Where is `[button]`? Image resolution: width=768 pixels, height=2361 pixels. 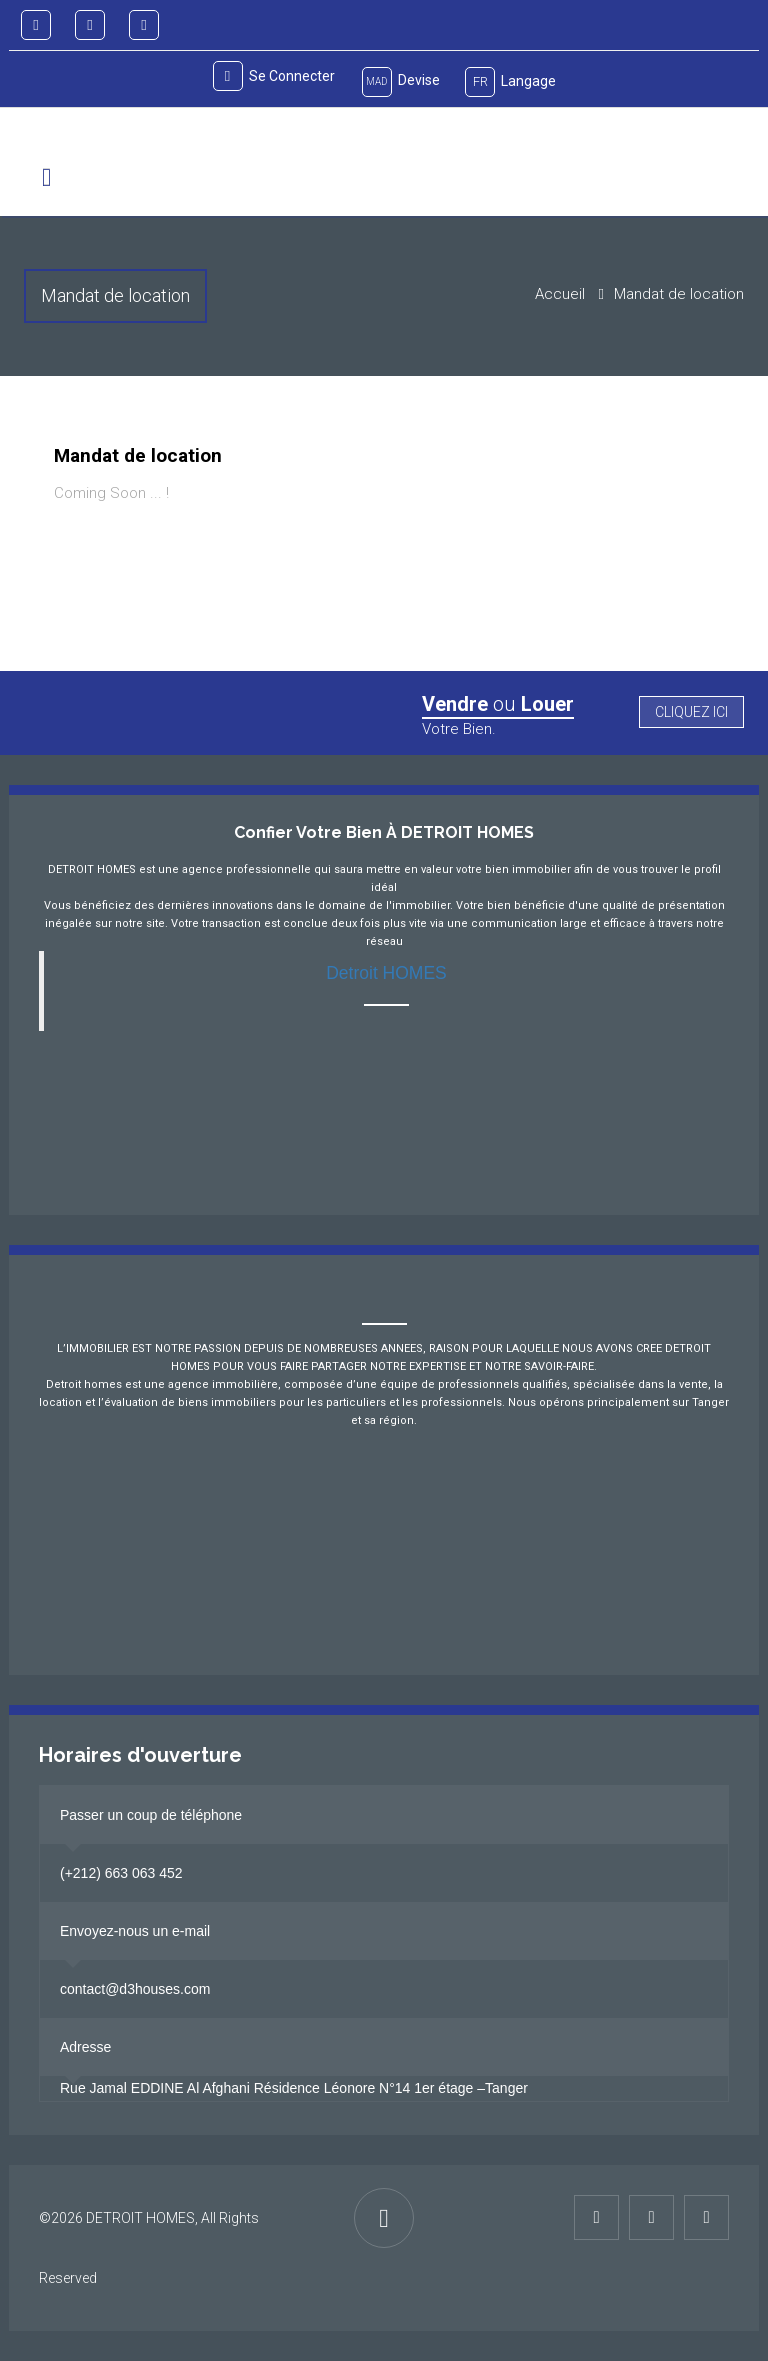
[button] is located at coordinates (46, 177).